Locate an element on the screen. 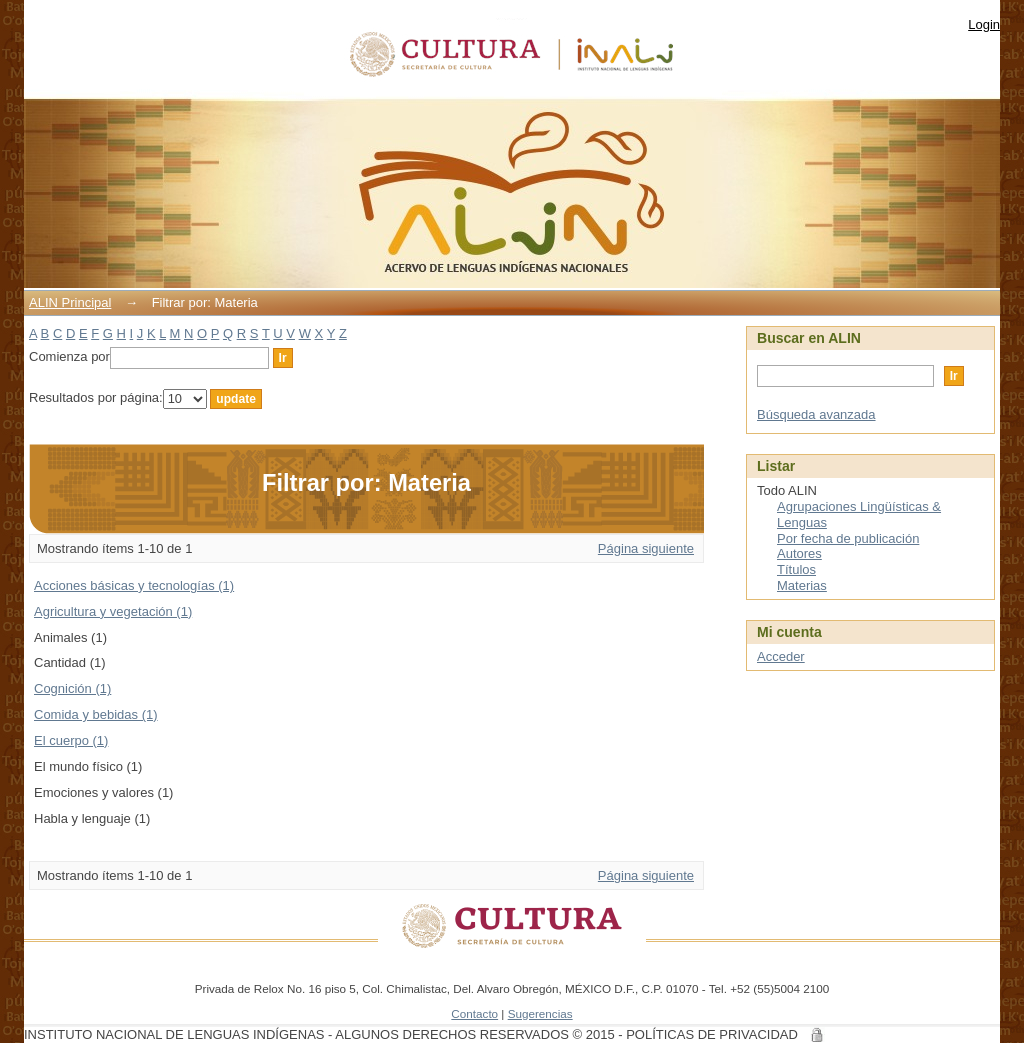  Página siguiente is located at coordinates (646, 548).